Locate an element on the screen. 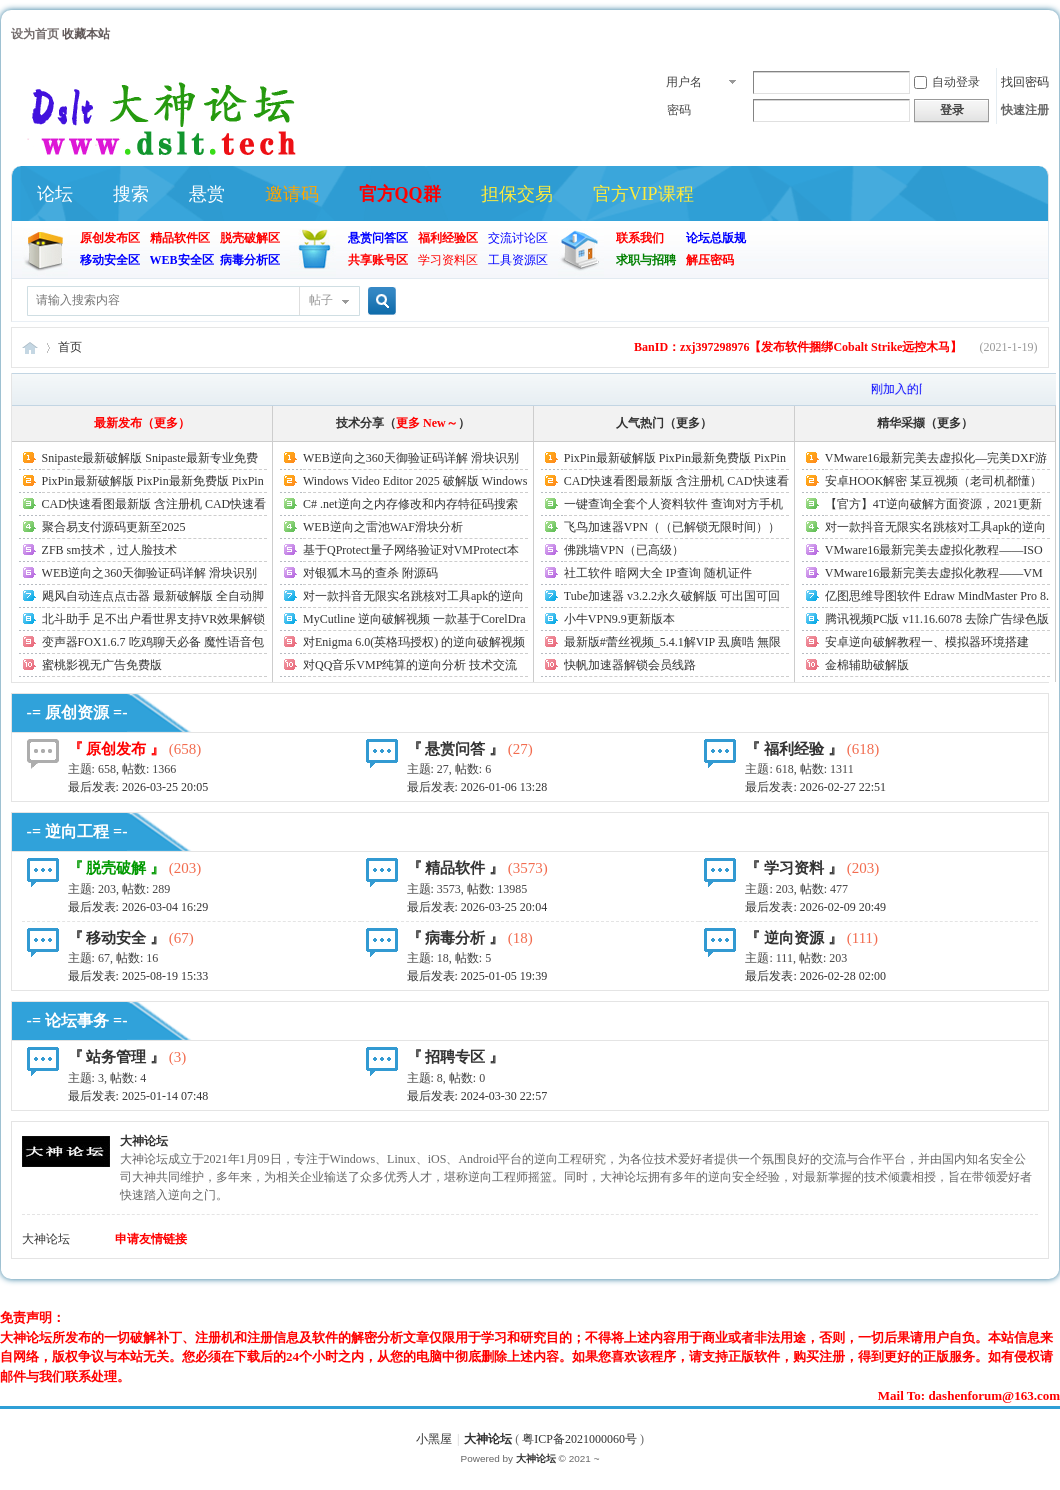 The width and height of the screenshot is (1060, 1490). -= 逆向工程 =- is located at coordinates (77, 831).